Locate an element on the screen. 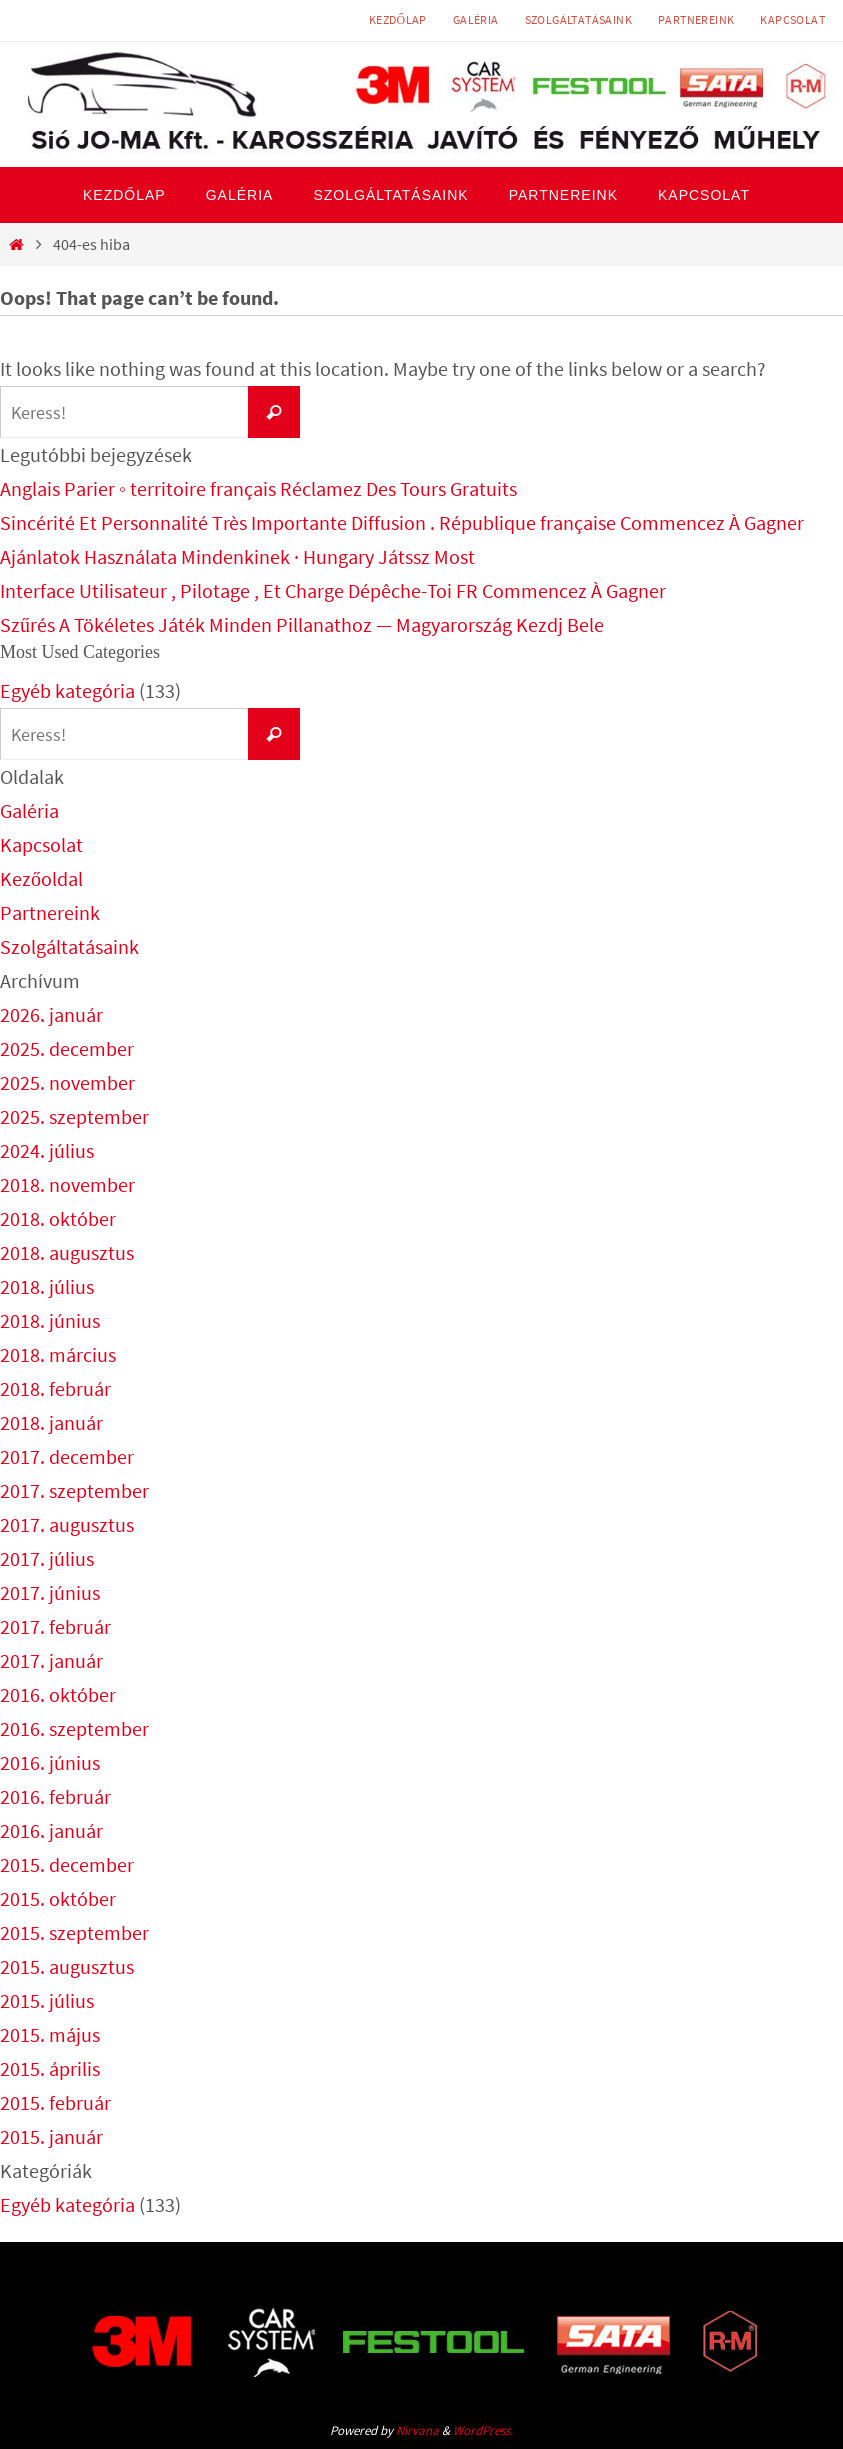 Image resolution: width=843 pixels, height=2449 pixels. 2016. február is located at coordinates (55, 1796).